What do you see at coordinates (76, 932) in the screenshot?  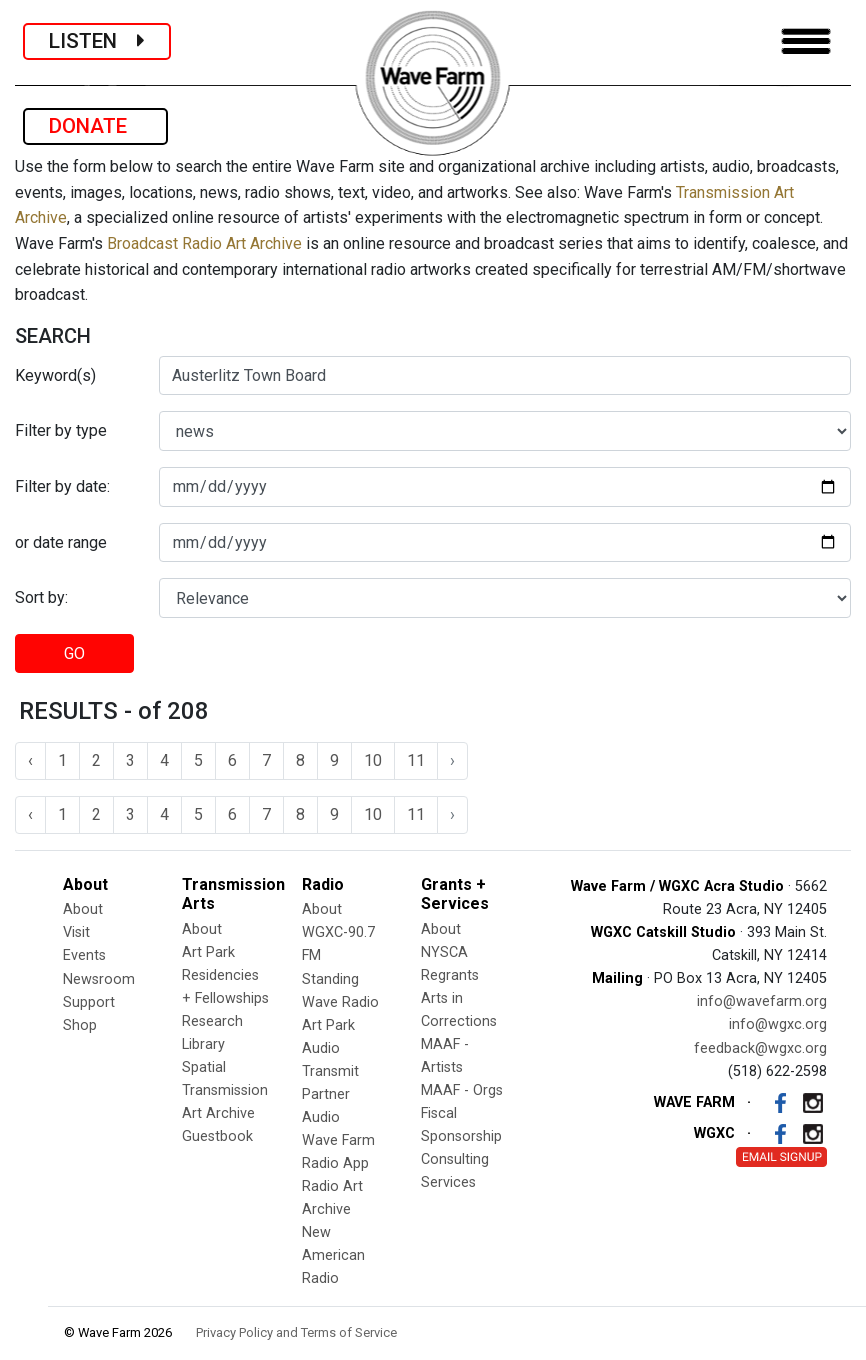 I see `Visit` at bounding box center [76, 932].